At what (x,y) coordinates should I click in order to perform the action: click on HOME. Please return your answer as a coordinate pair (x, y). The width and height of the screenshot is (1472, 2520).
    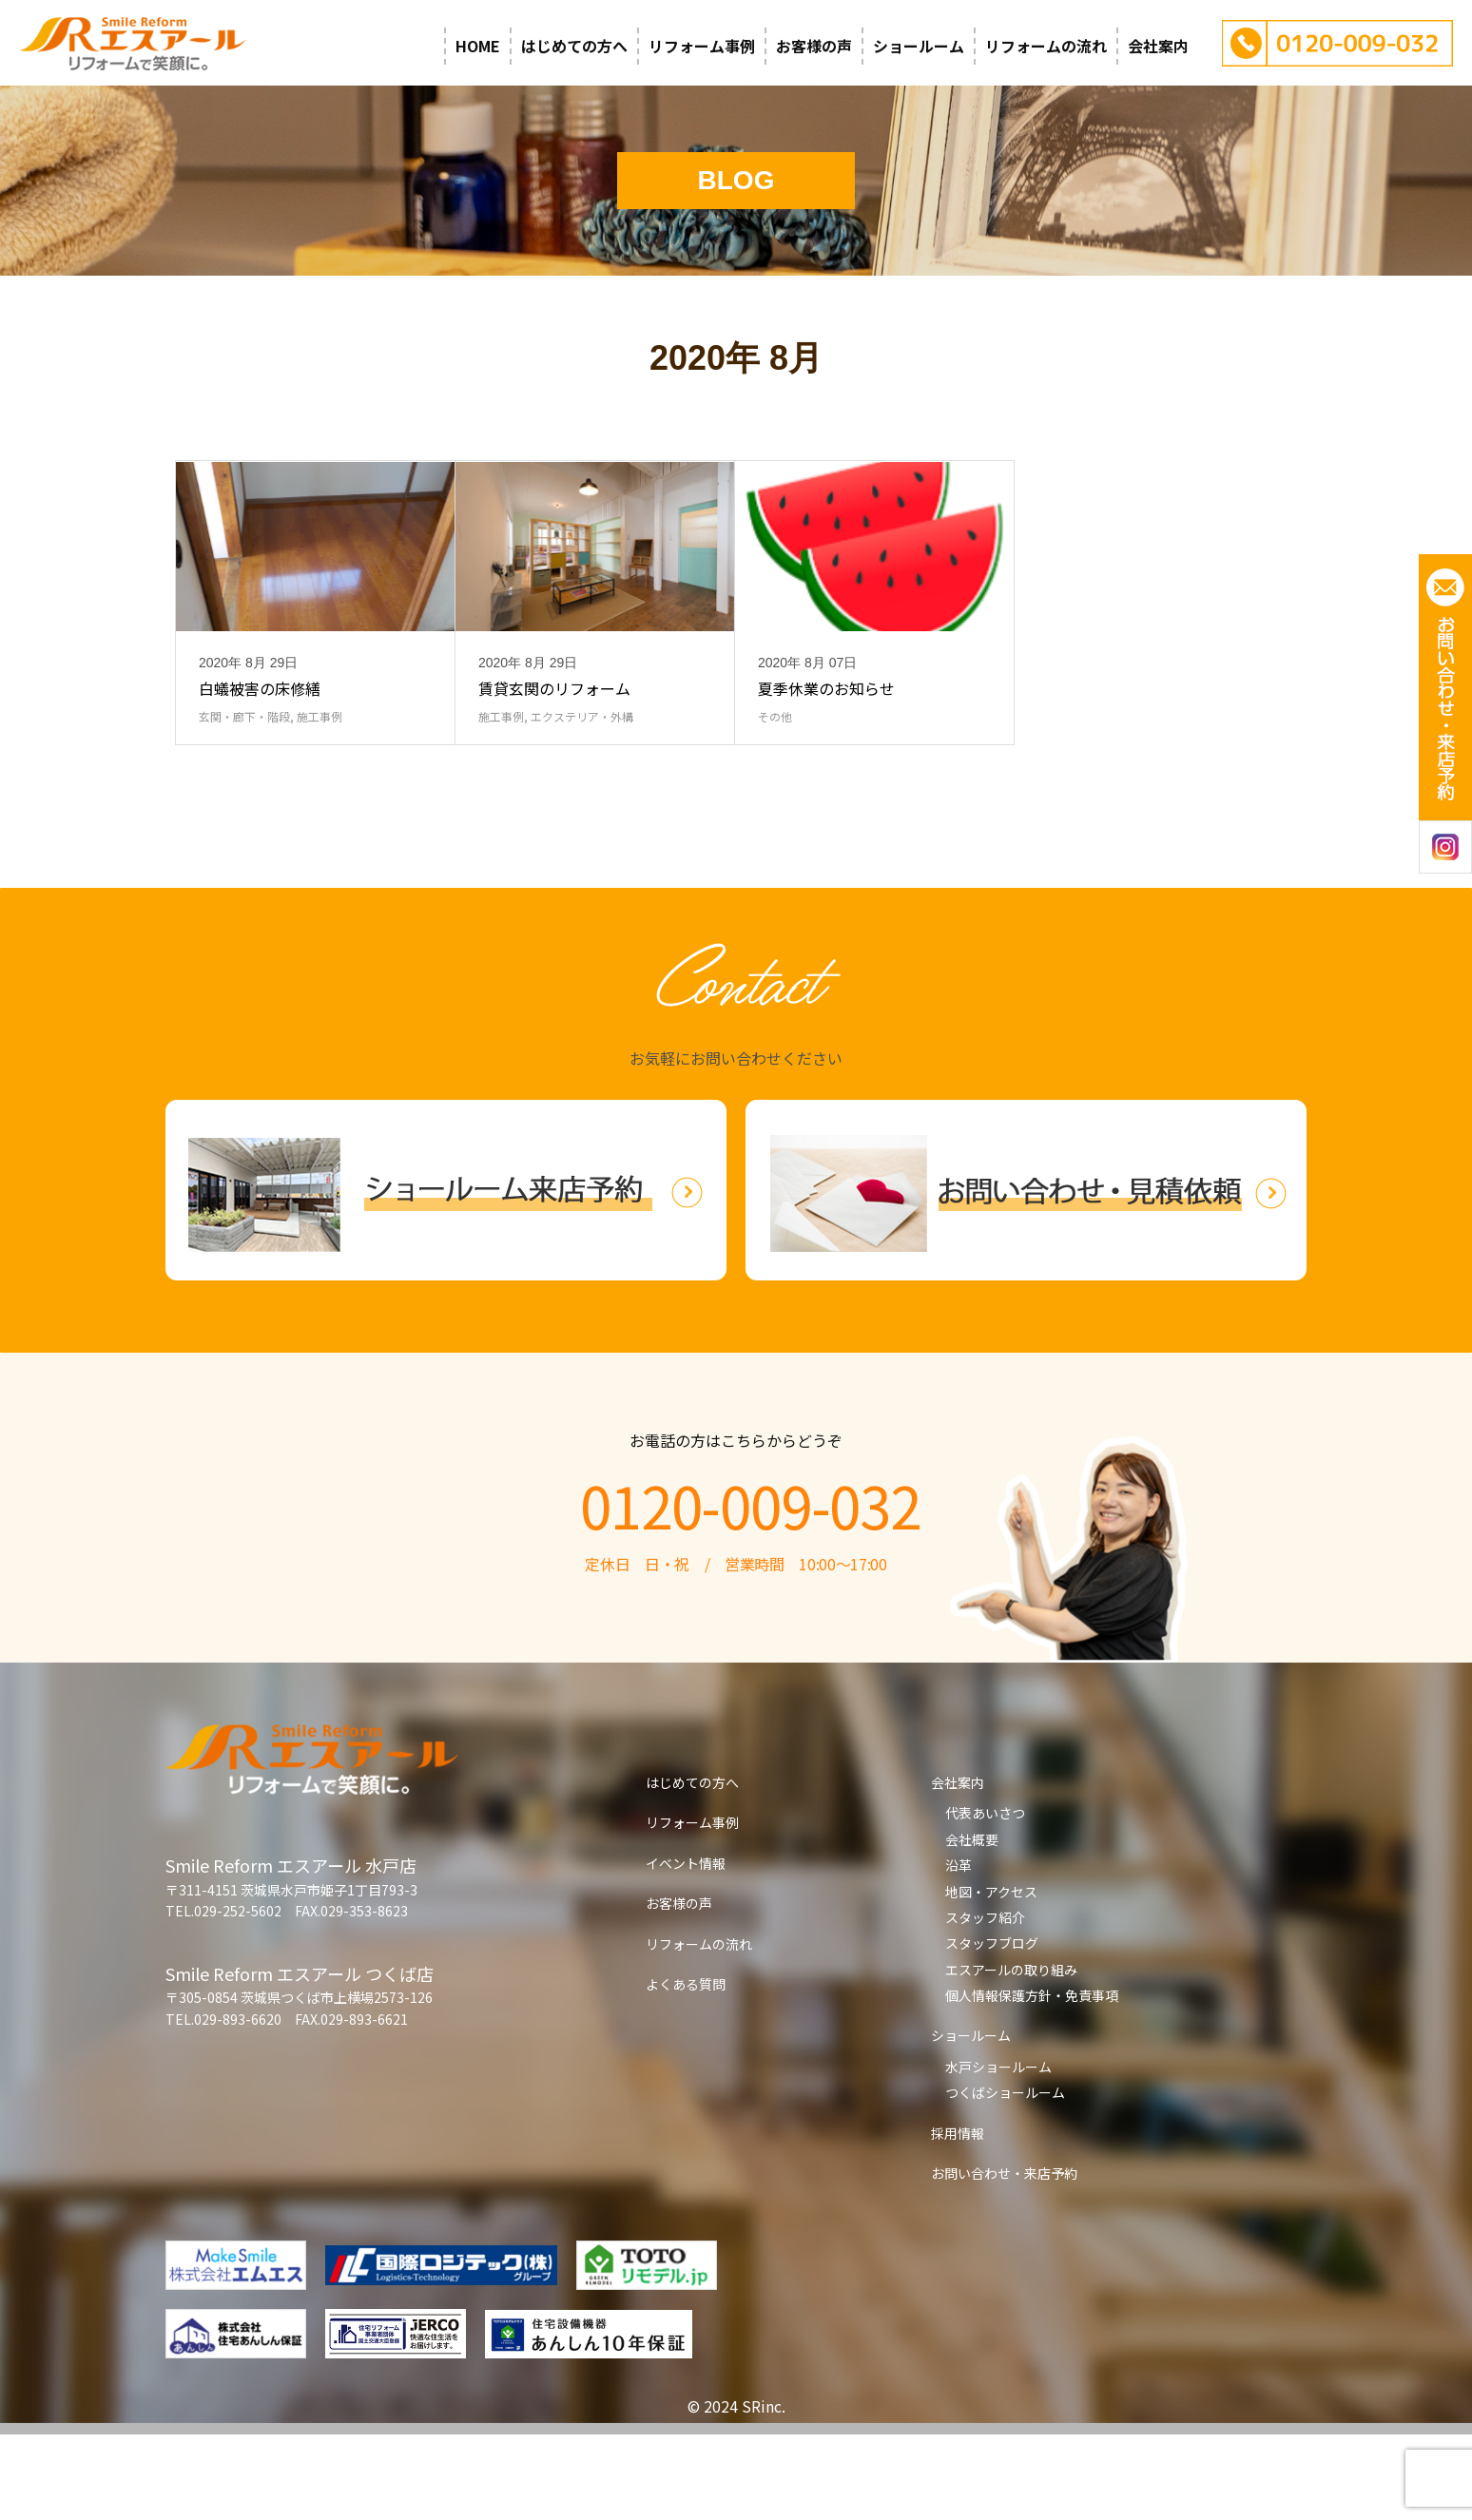
    Looking at the image, I should click on (477, 45).